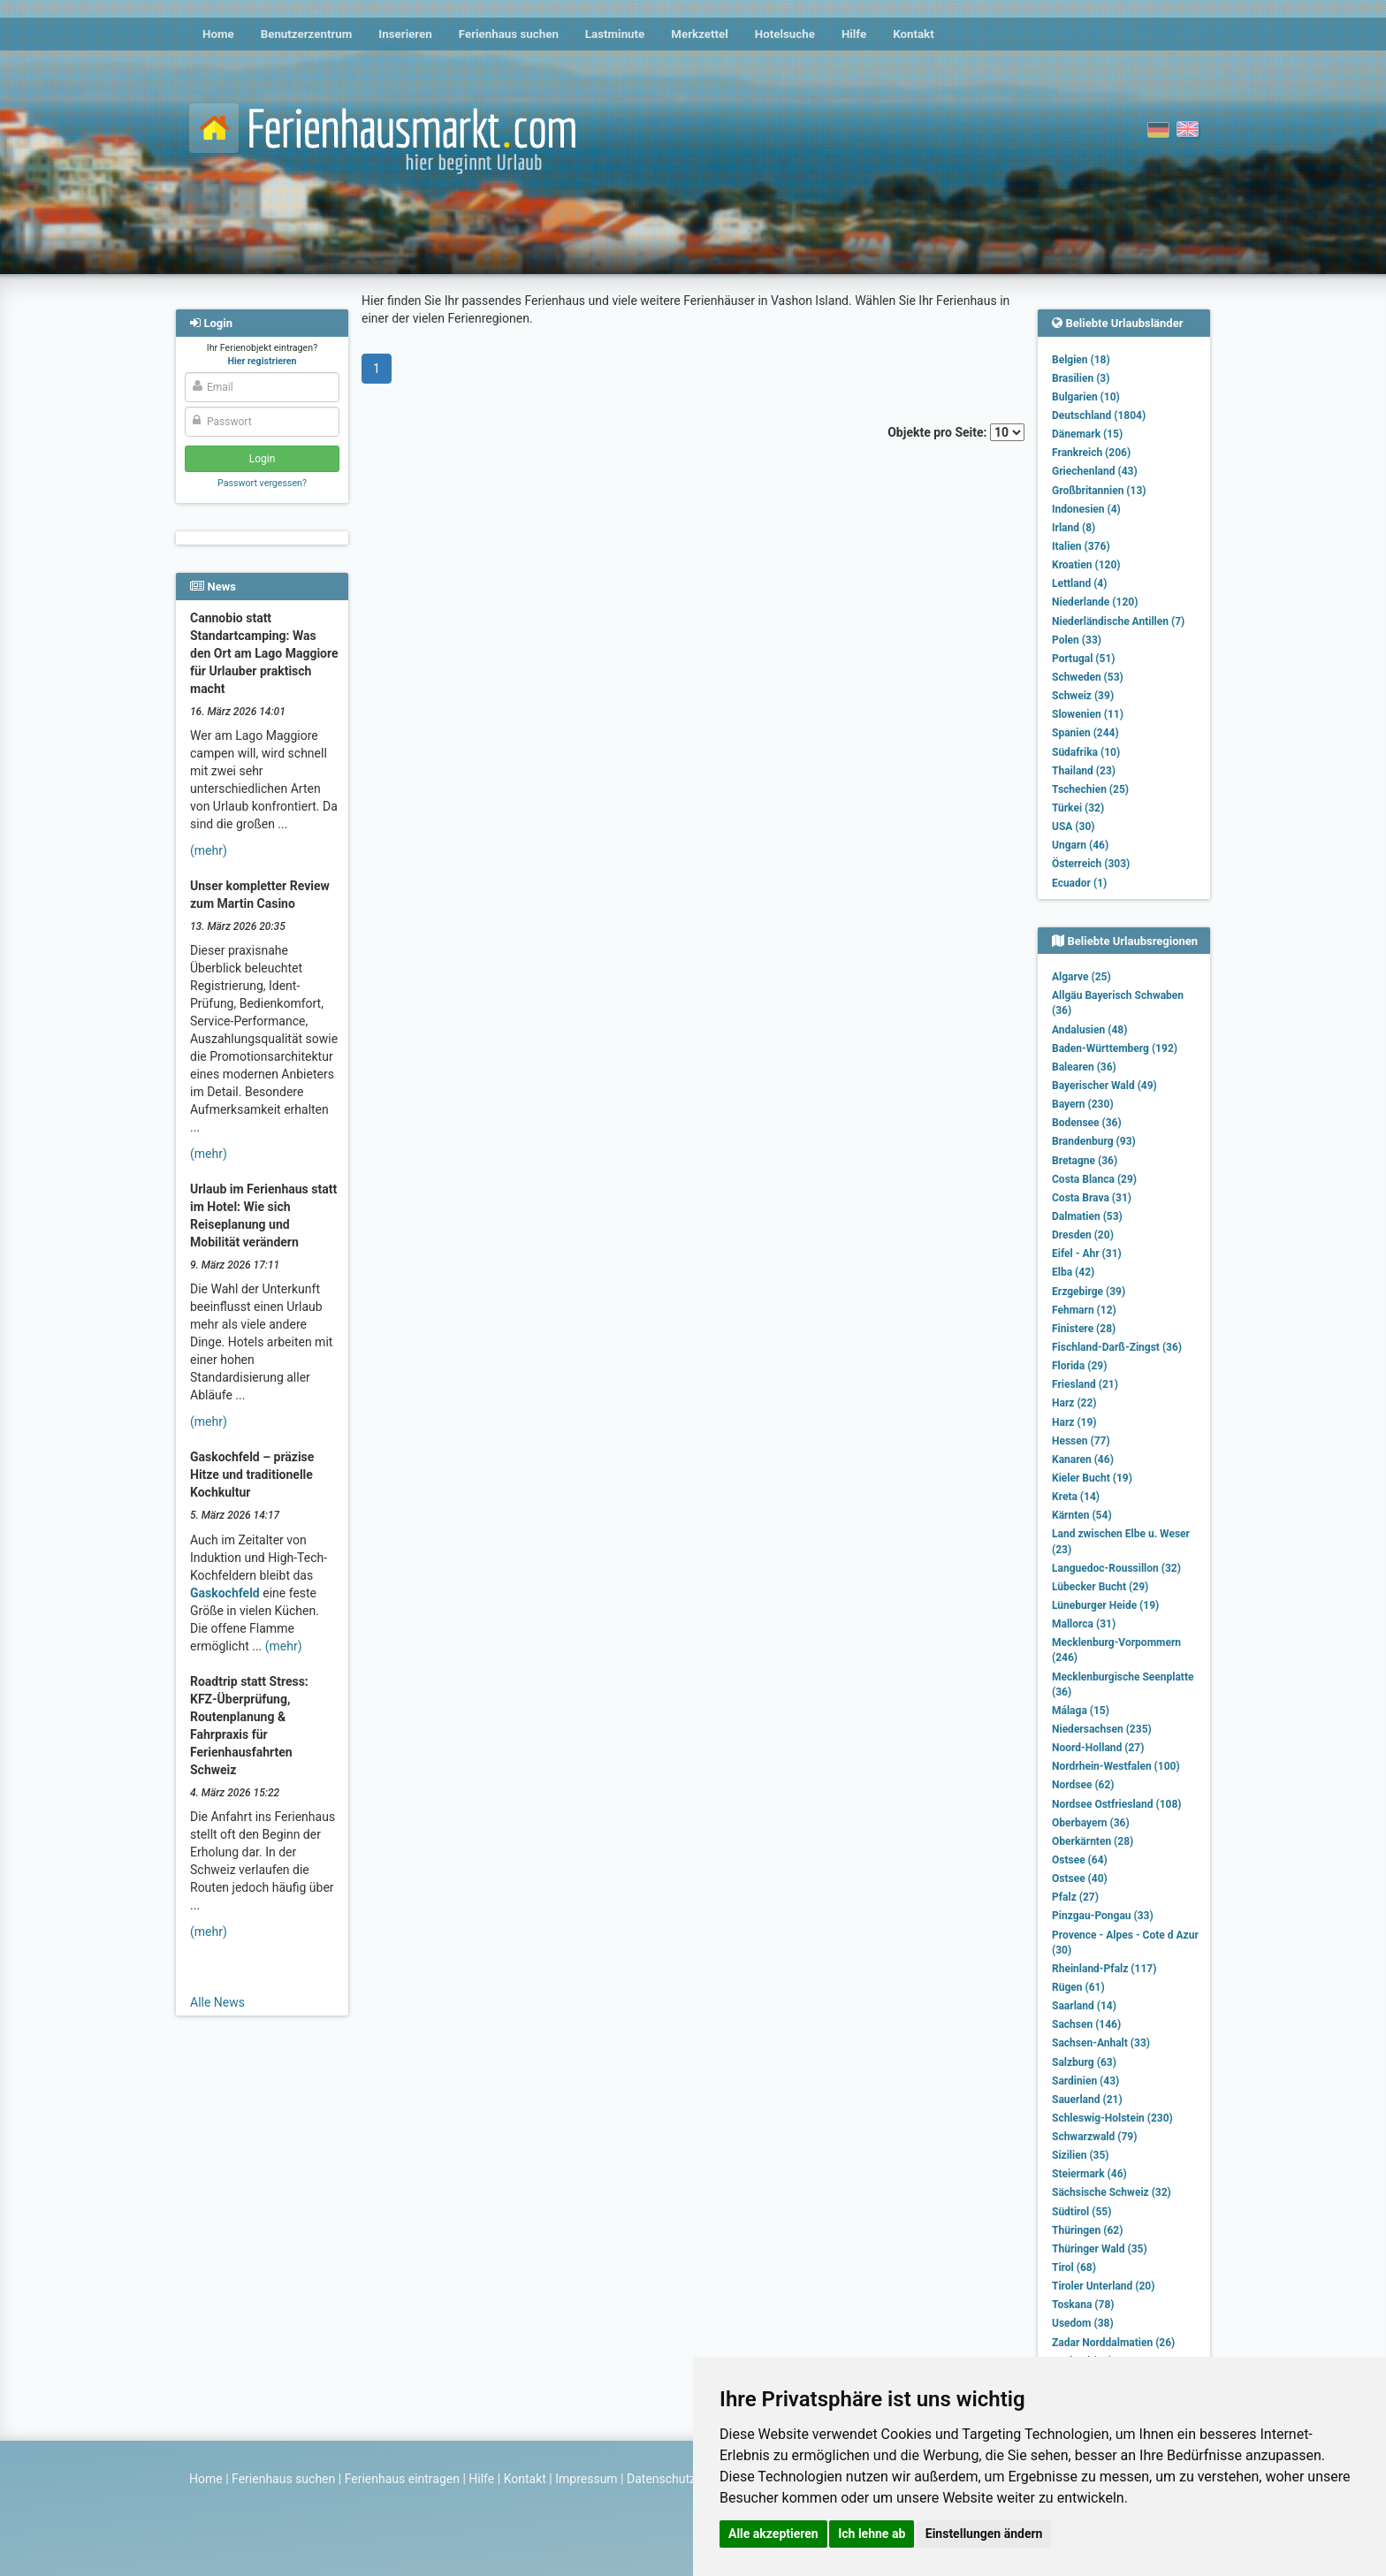  Describe the element at coordinates (1099, 490) in the screenshot. I see `Großbritannien (13)` at that location.